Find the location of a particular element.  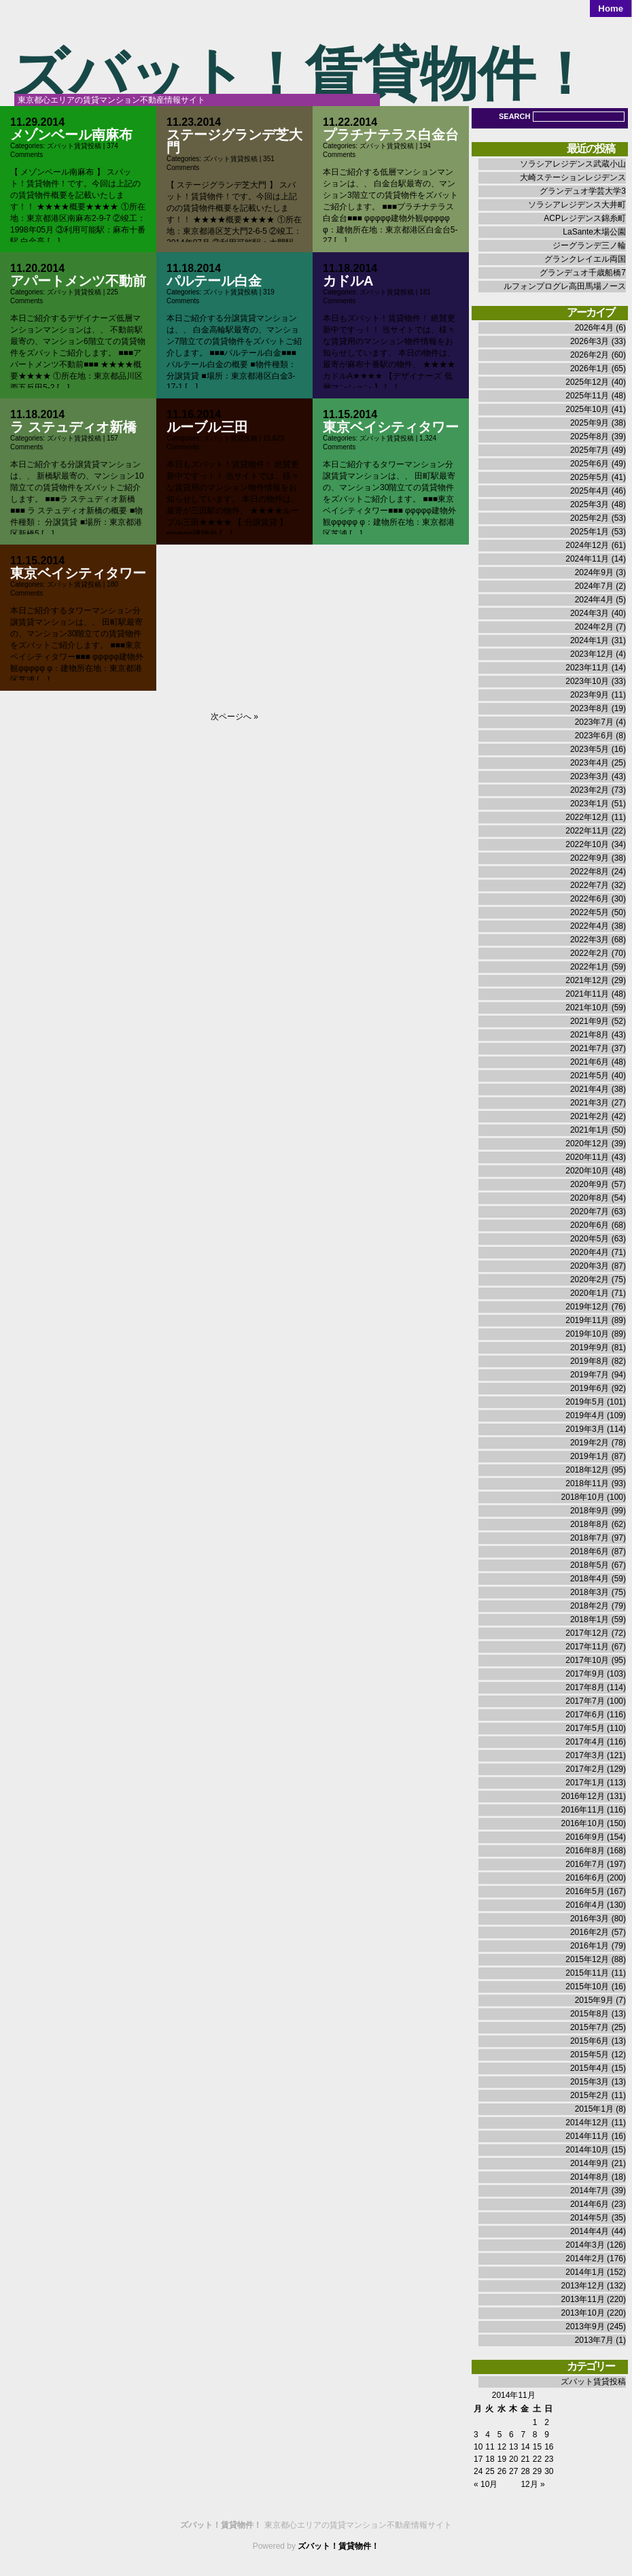

LaSante木場公園 is located at coordinates (594, 232).